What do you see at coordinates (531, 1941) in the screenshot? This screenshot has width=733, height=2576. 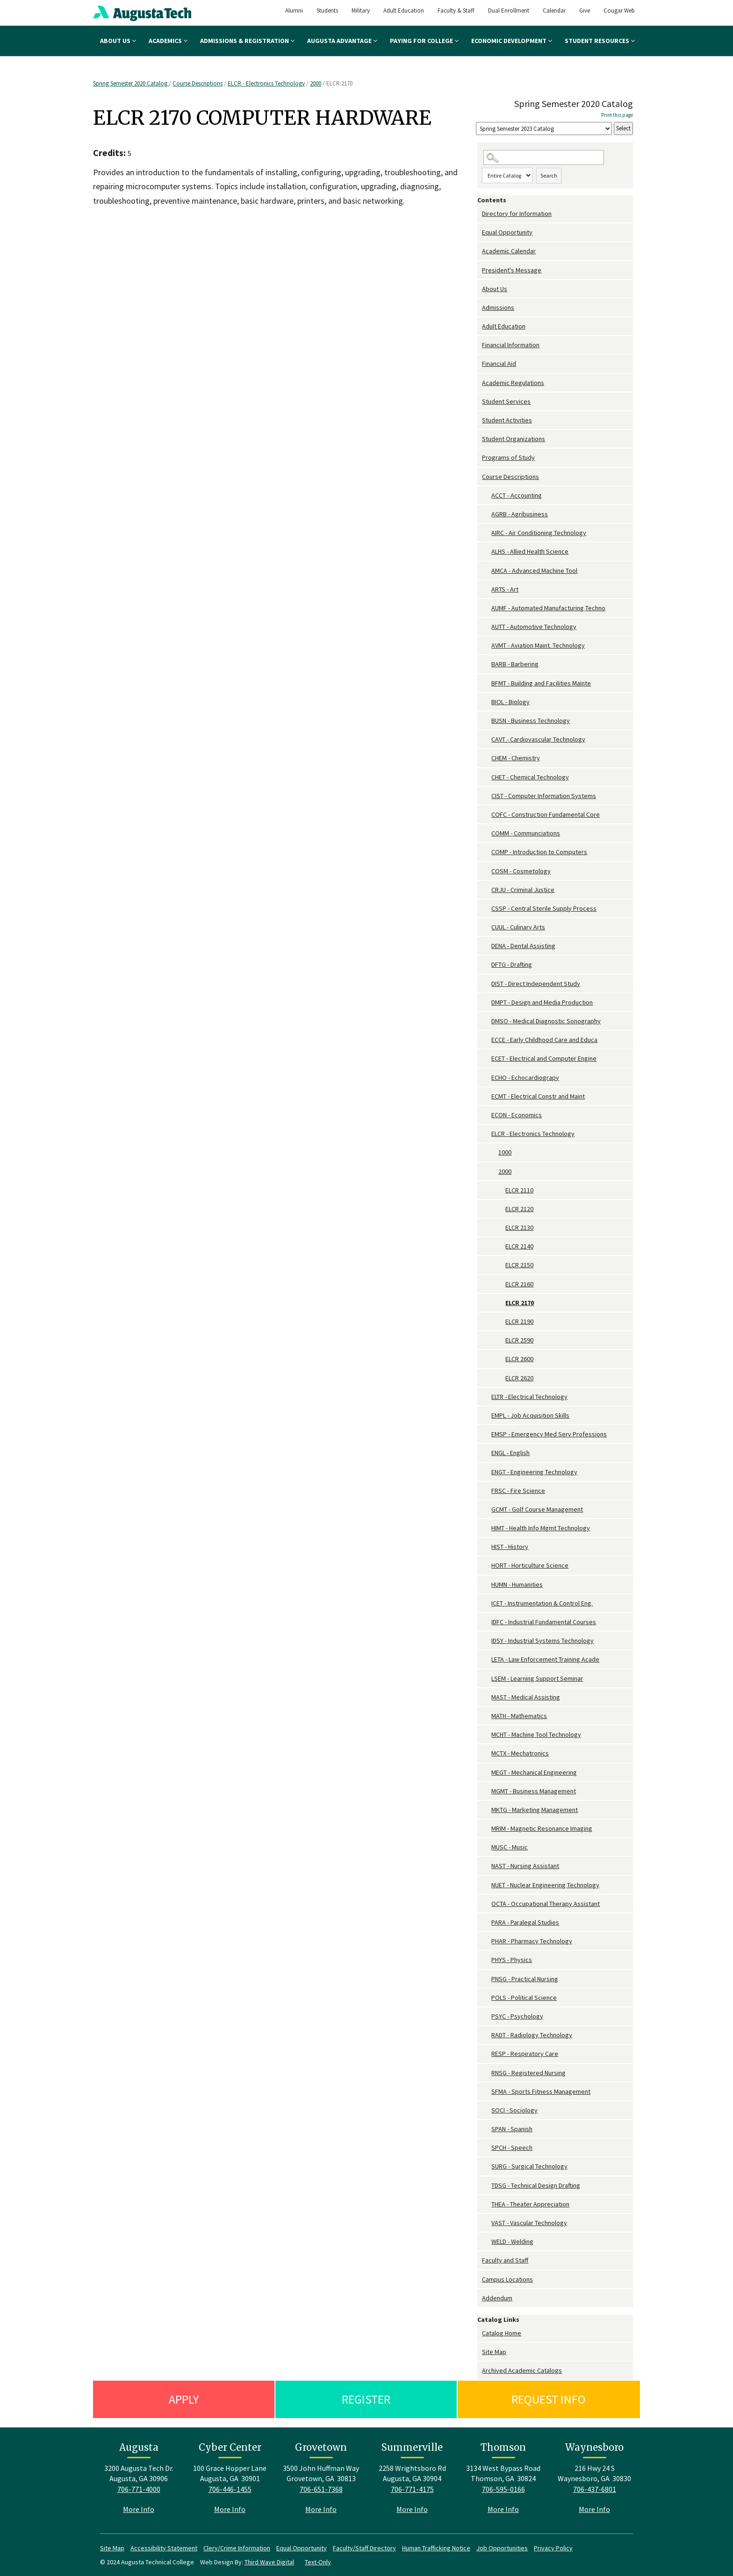 I see `PHAR - Pharmacy Technology` at bounding box center [531, 1941].